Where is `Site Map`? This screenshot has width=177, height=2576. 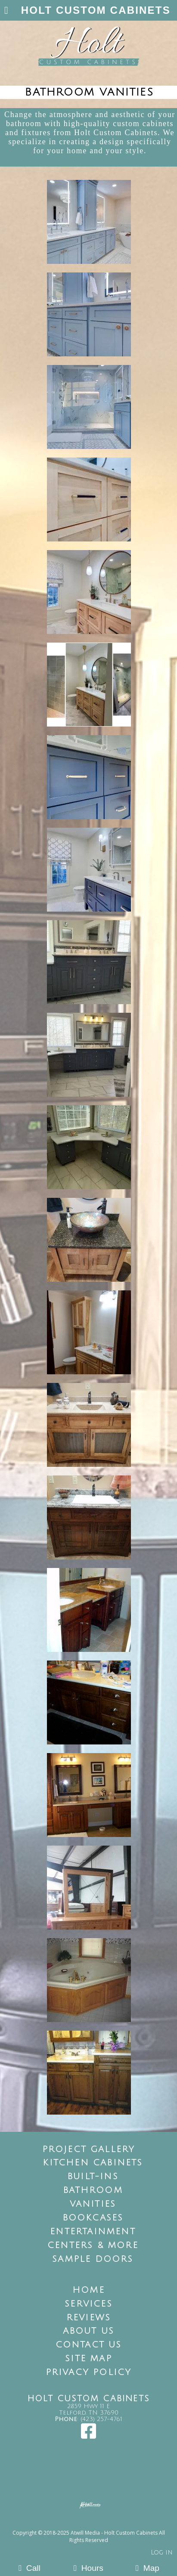 Site Map is located at coordinates (88, 2358).